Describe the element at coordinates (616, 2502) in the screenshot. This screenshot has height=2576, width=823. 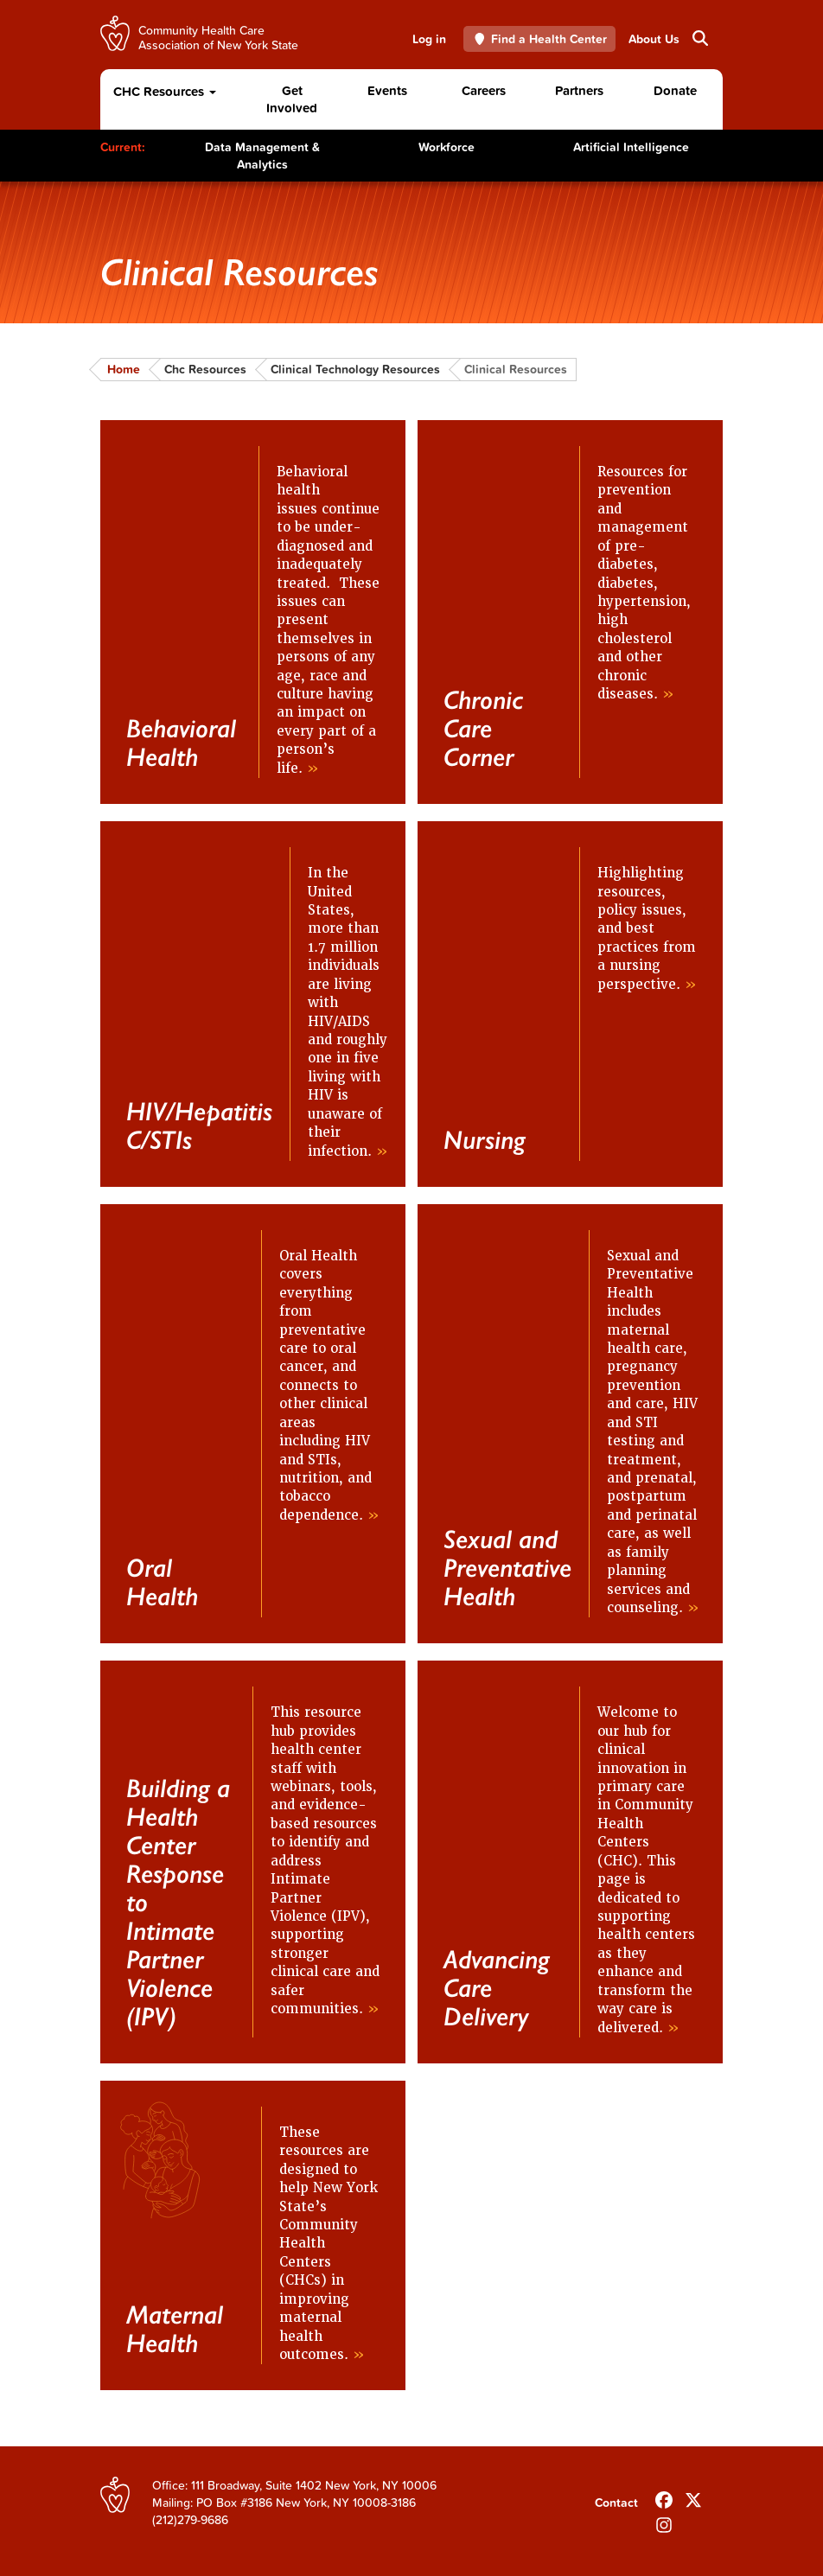
I see `Contact` at that location.